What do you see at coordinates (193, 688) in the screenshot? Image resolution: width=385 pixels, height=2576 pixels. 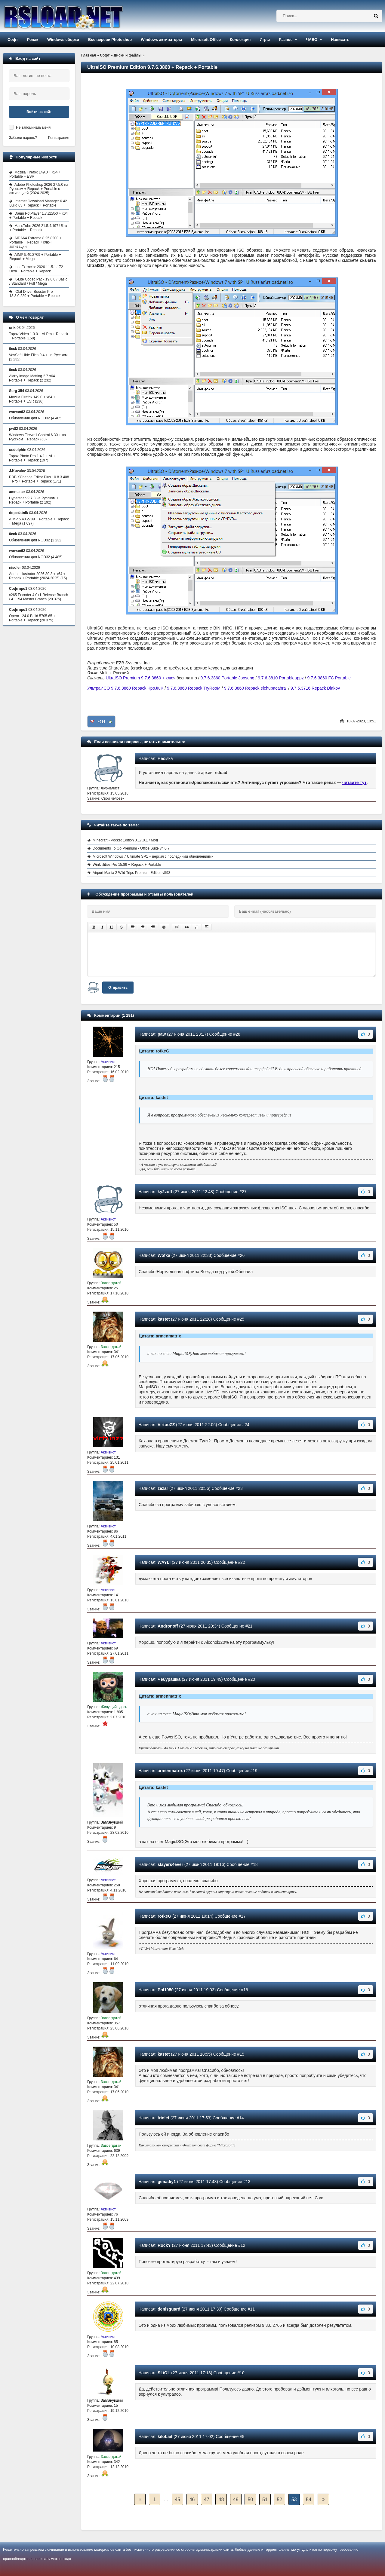 I see `9.7.6.3860 Repack TryRooM` at bounding box center [193, 688].